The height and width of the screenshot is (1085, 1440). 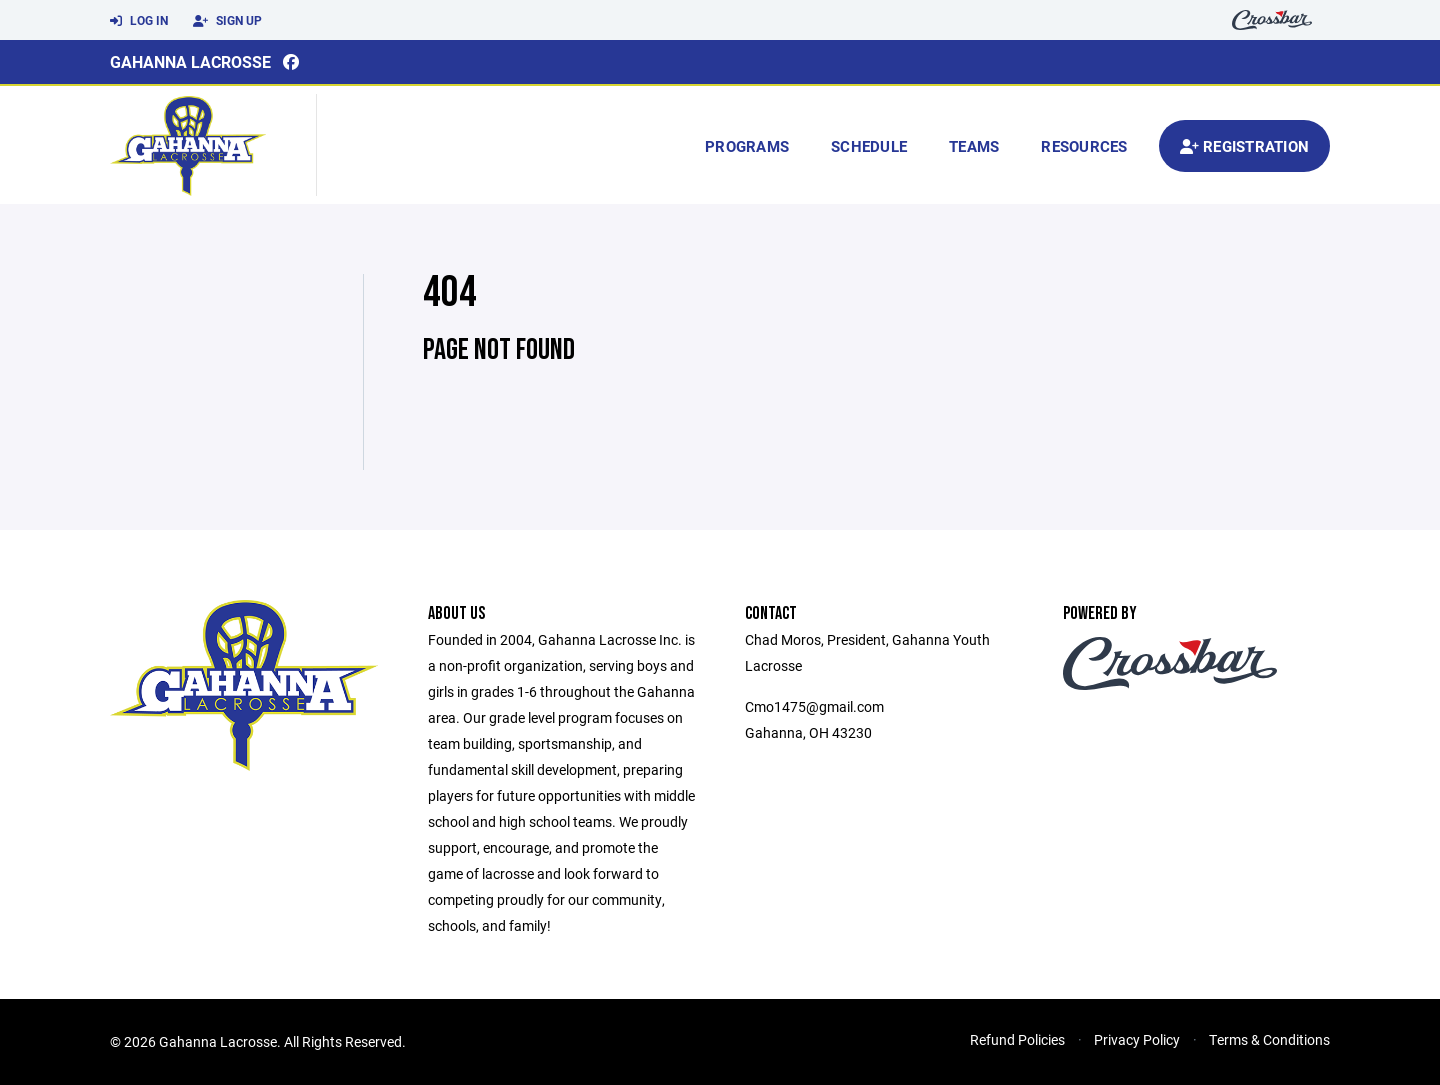 What do you see at coordinates (974, 146) in the screenshot?
I see `Teams` at bounding box center [974, 146].